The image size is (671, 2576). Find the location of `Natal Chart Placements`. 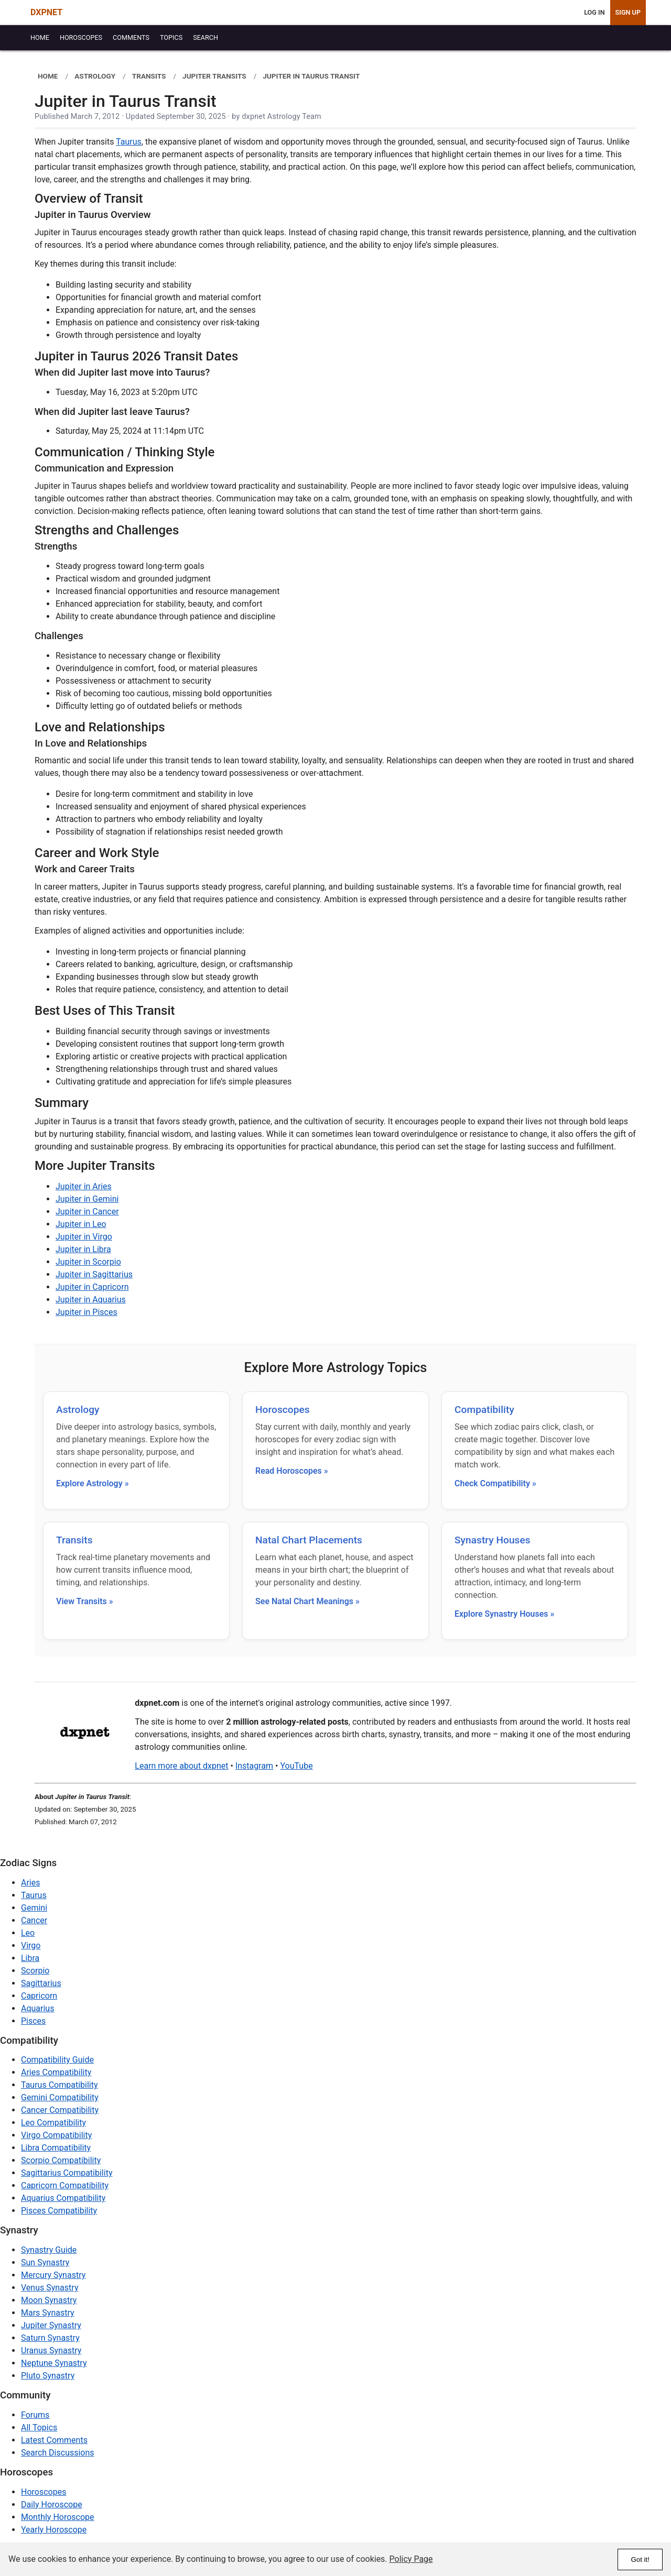

Natal Chart Placements is located at coordinates (308, 1540).